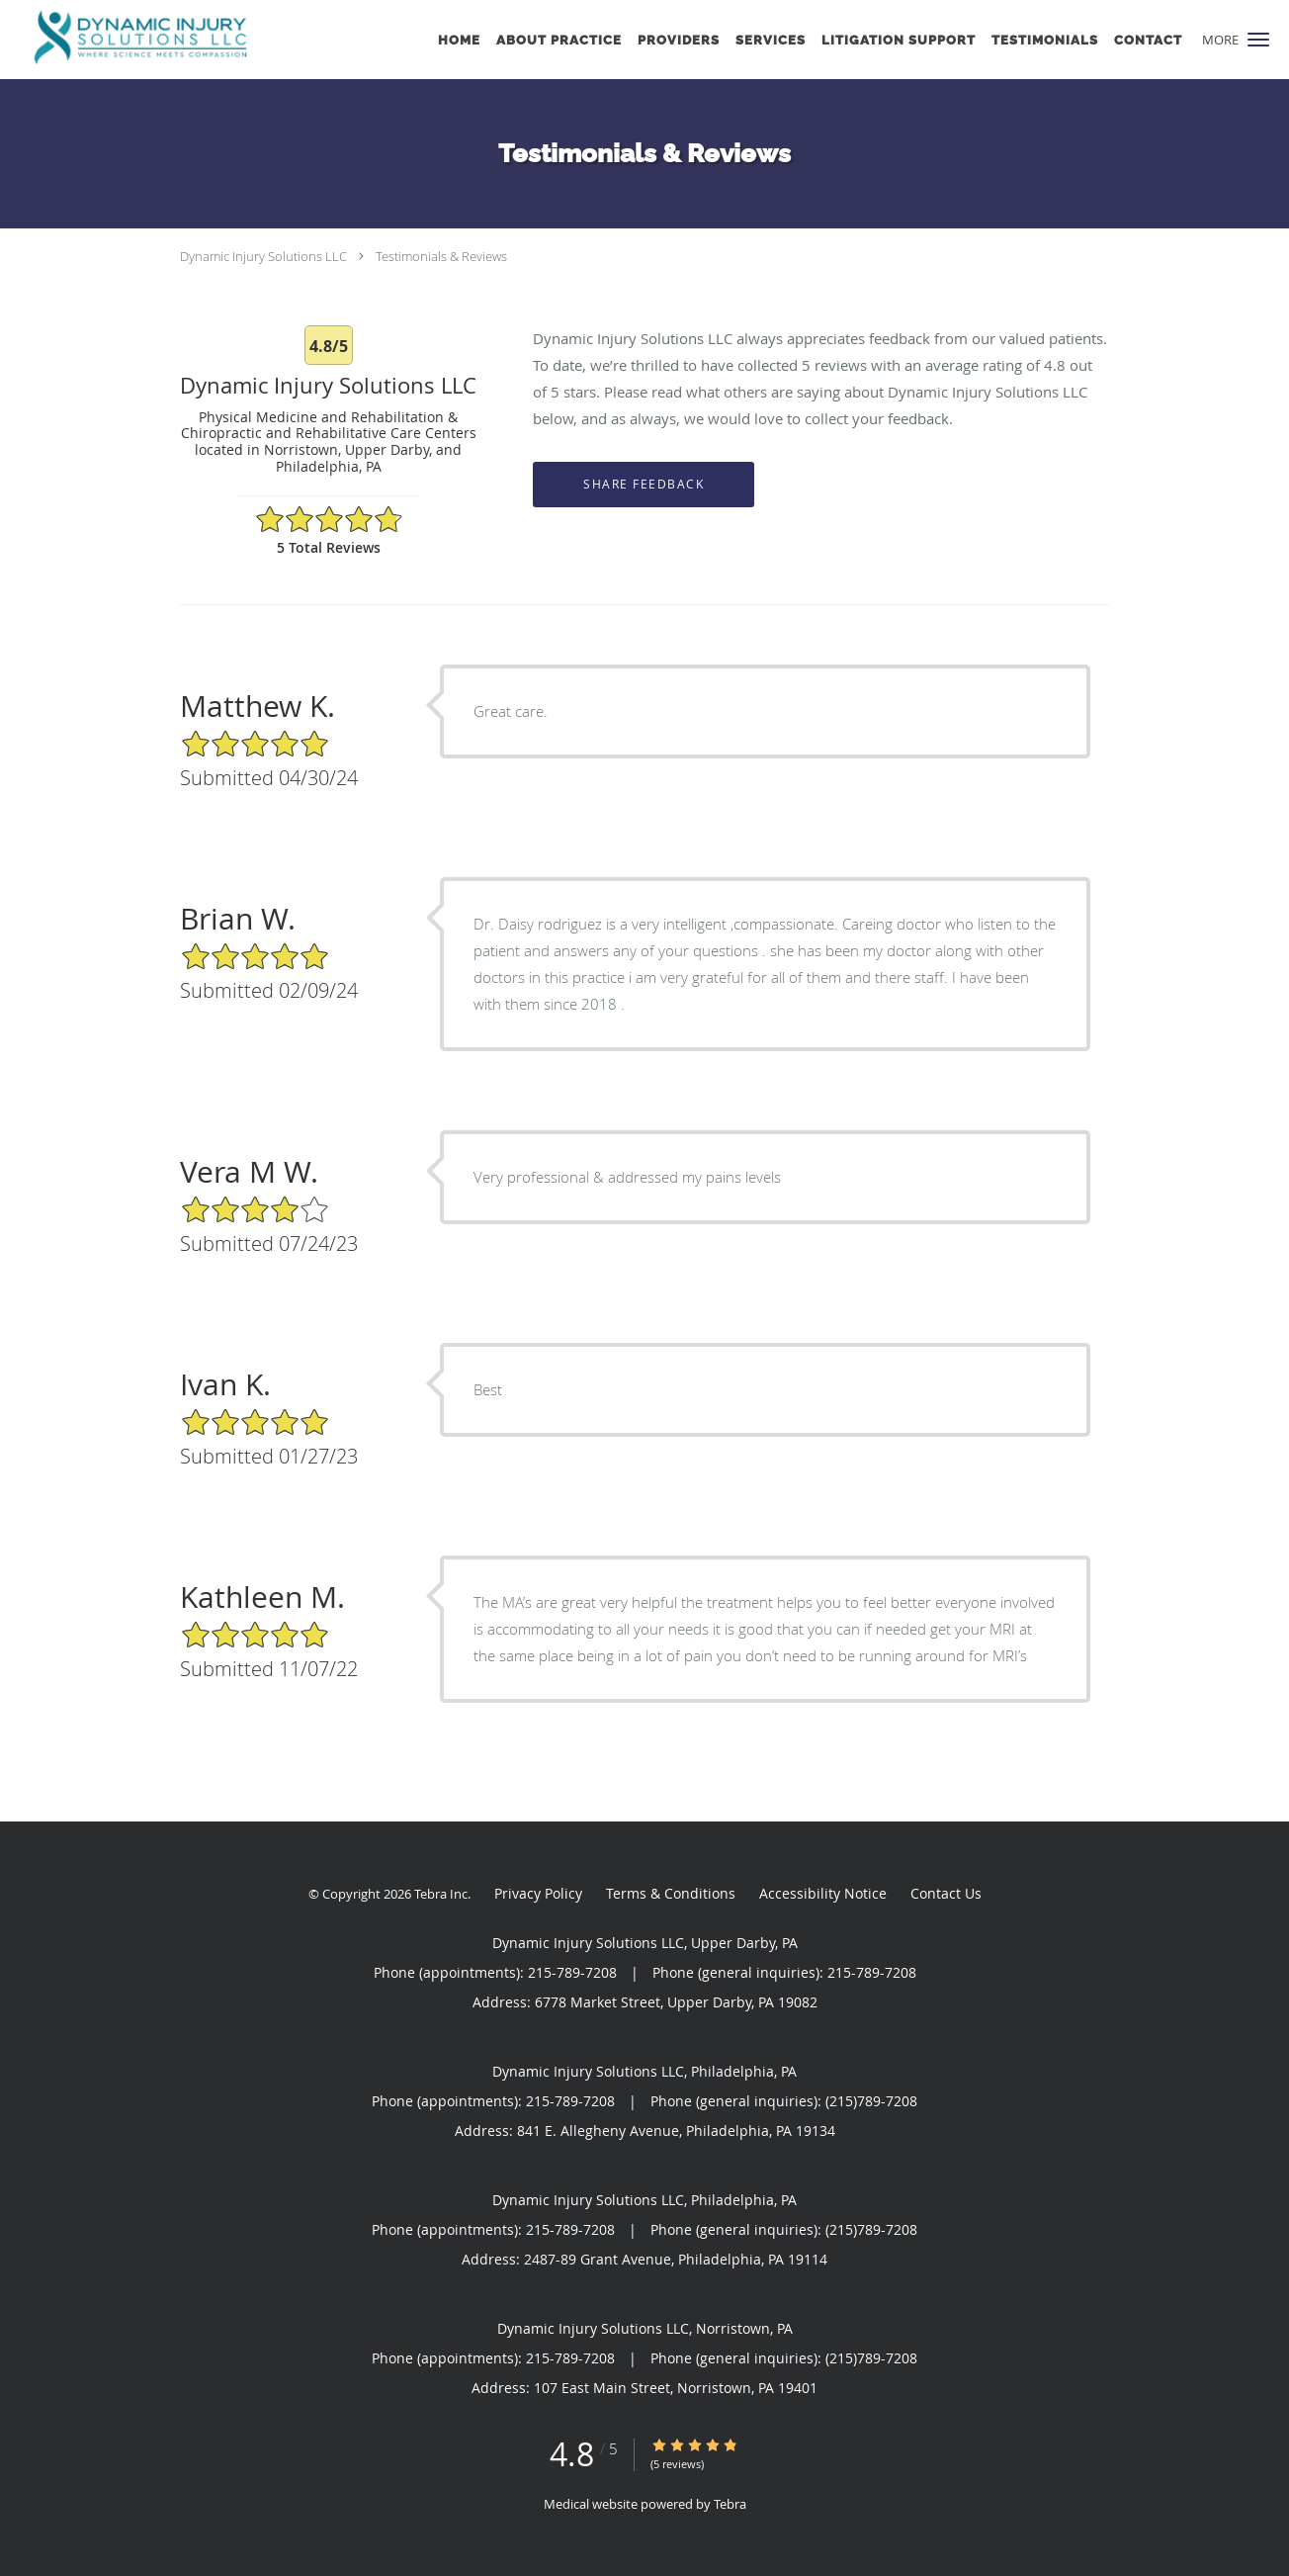 The height and width of the screenshot is (2576, 1289). Describe the element at coordinates (441, 256) in the screenshot. I see `Testimonials & Reviews` at that location.